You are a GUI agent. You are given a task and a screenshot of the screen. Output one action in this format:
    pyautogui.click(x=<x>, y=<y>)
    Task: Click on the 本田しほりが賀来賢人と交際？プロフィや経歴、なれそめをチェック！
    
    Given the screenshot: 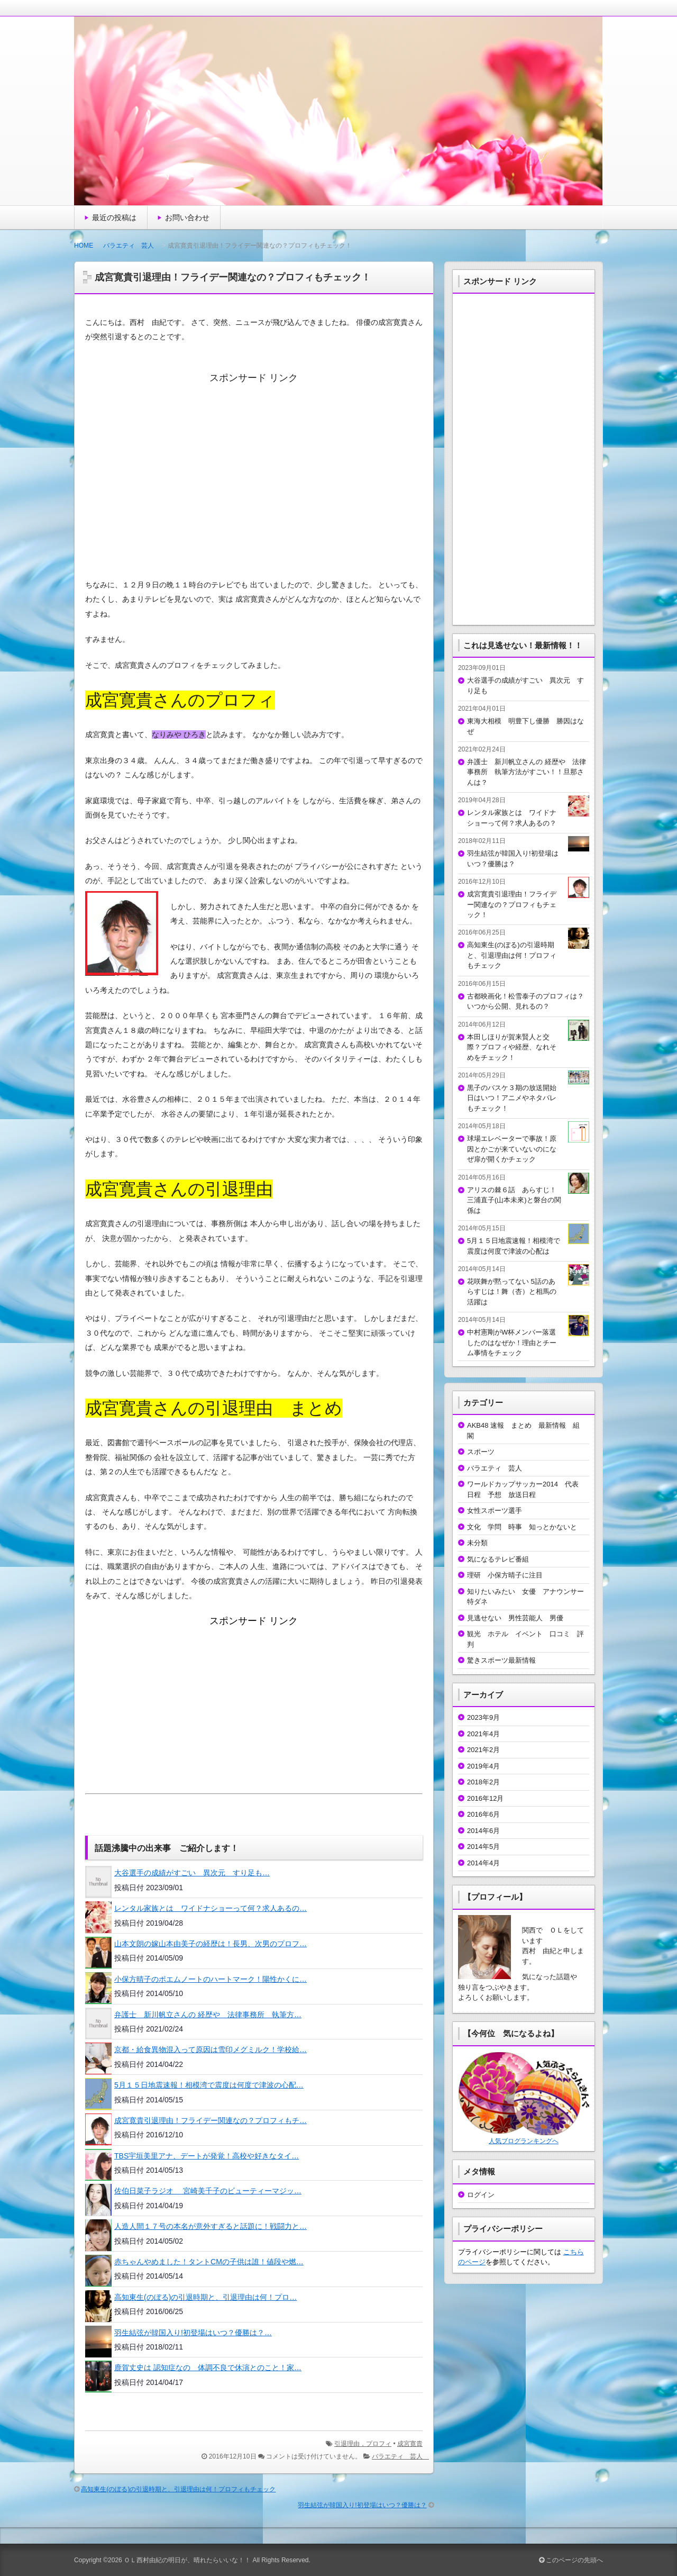 What is the action you would take?
    pyautogui.click(x=511, y=1047)
    